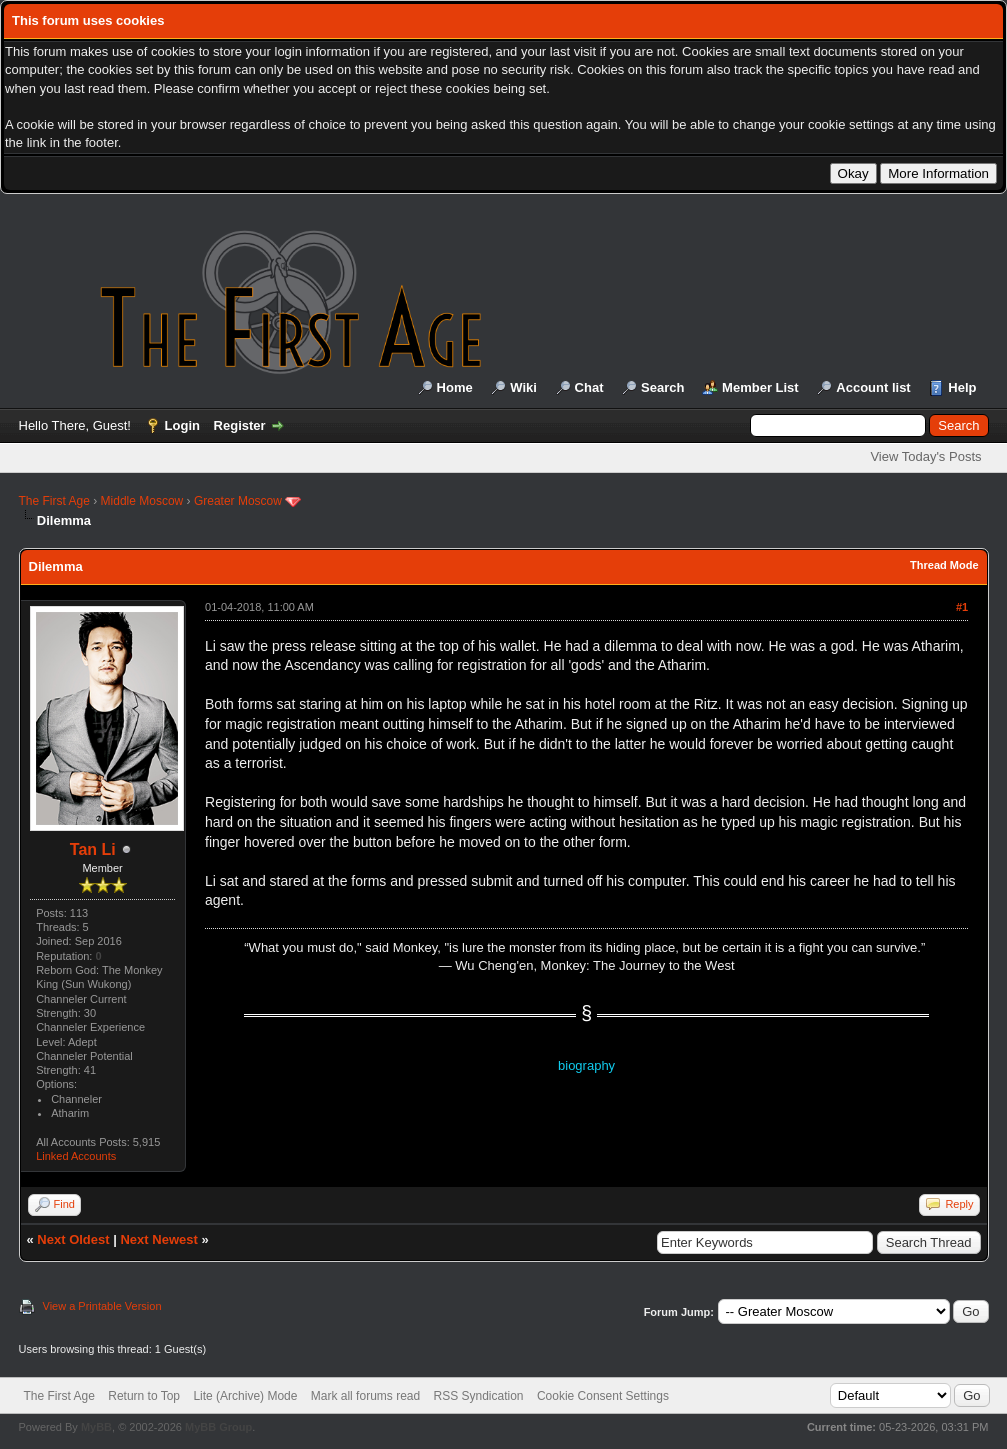  I want to click on Chat, so click(589, 387).